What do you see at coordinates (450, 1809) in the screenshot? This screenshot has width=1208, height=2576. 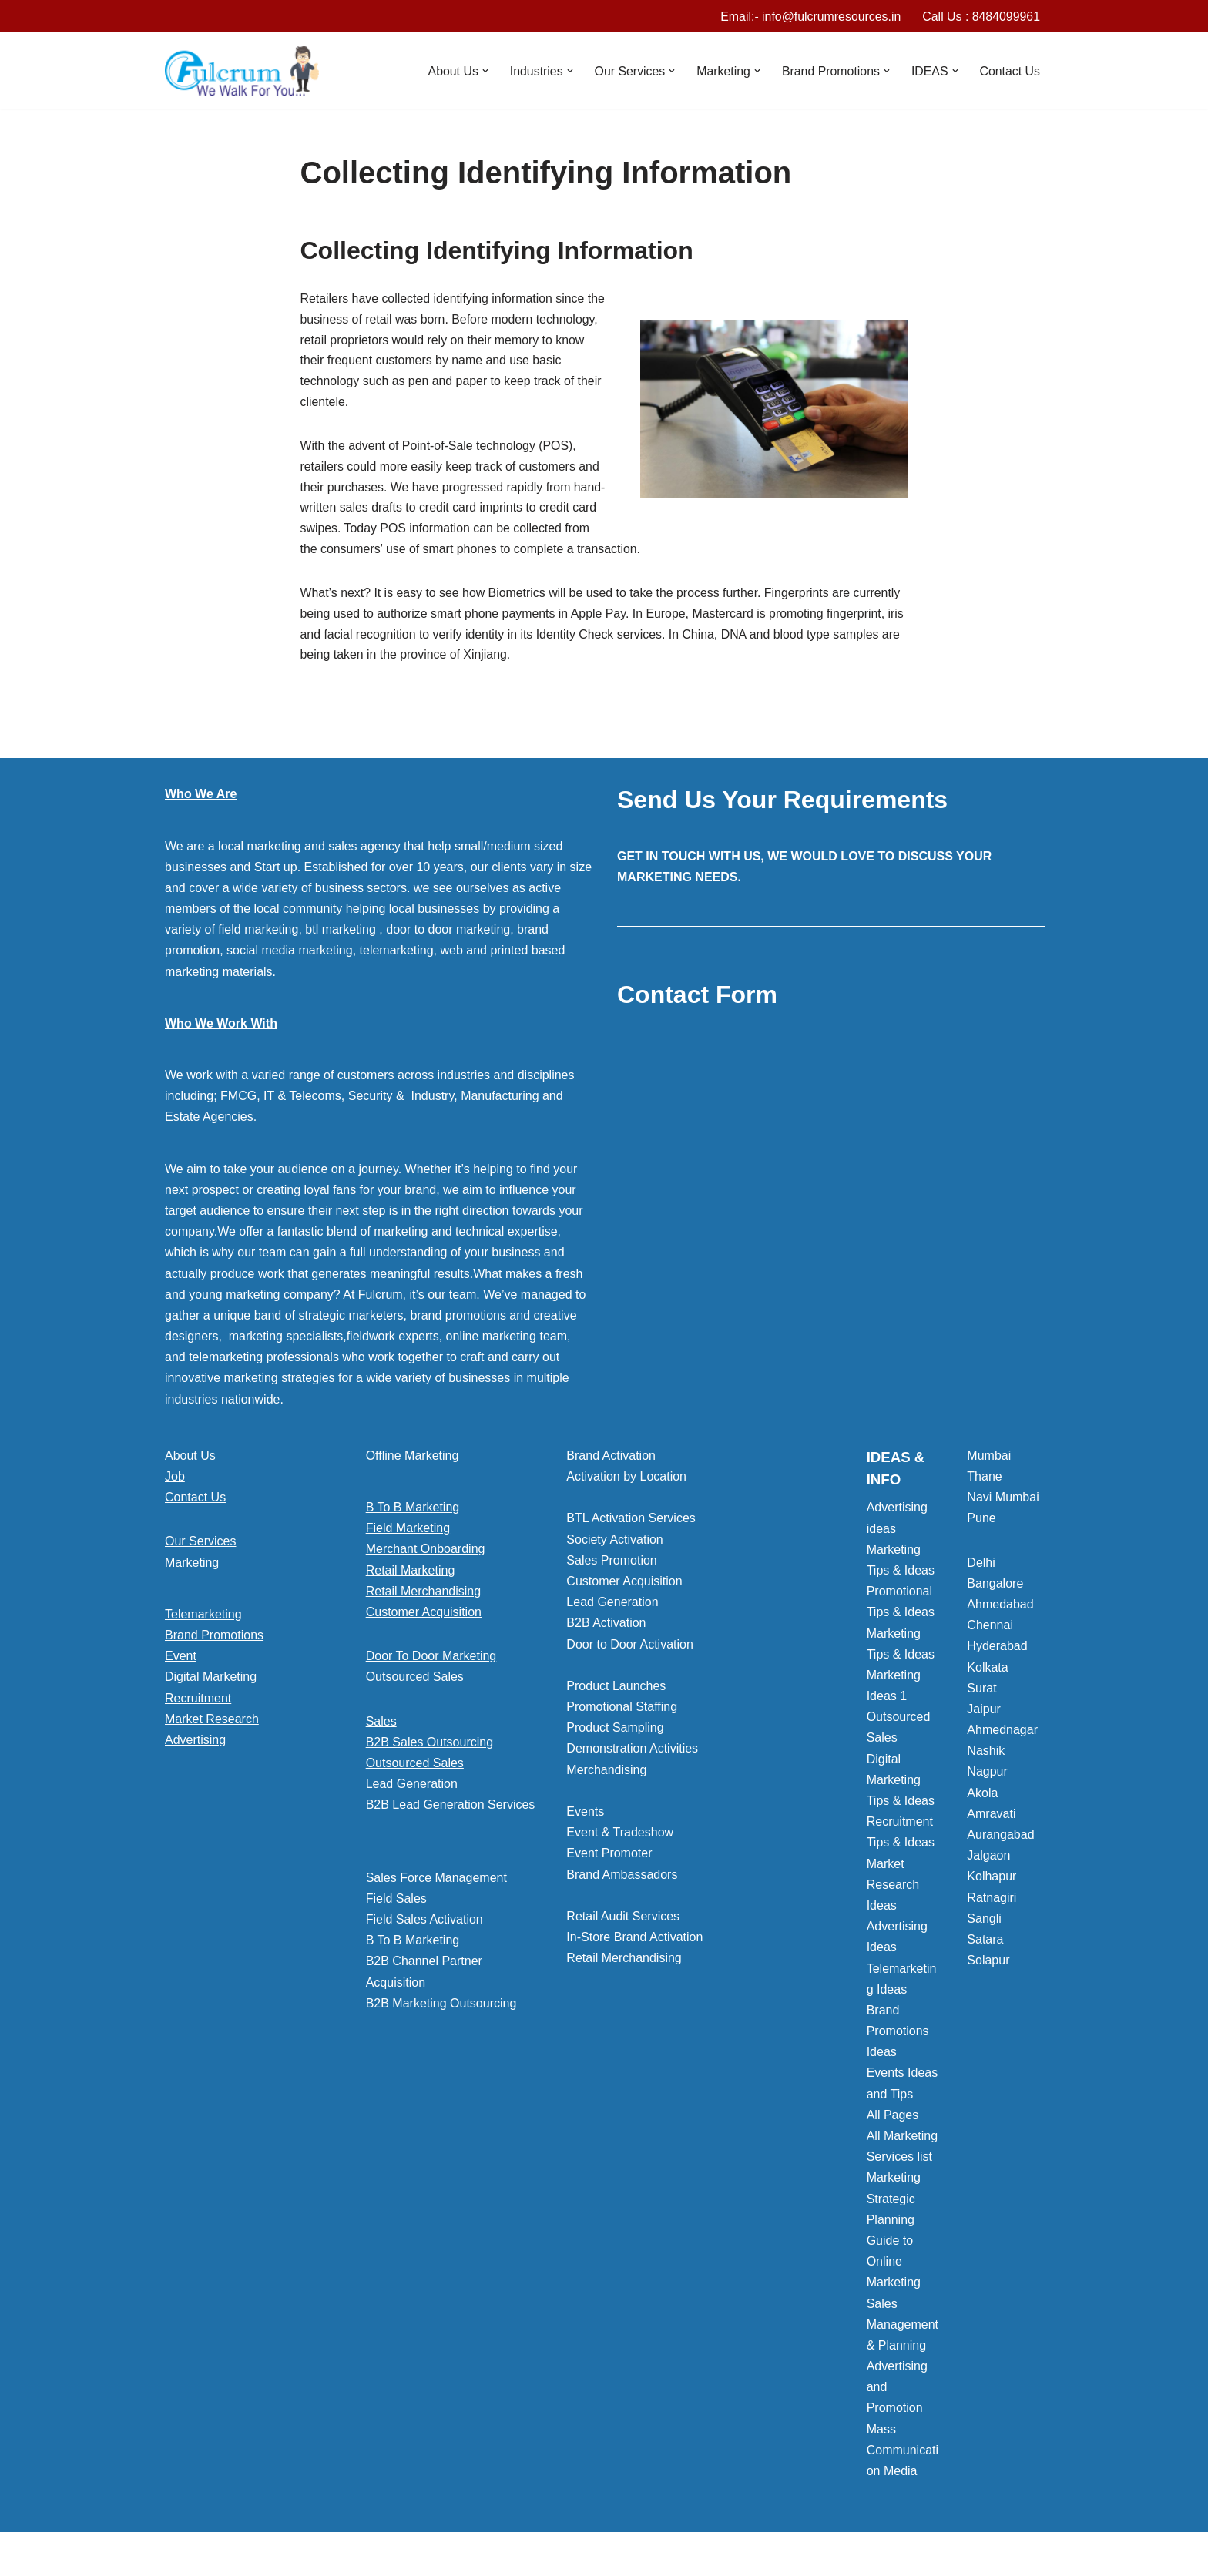 I see `B2B Lead Generation Services` at bounding box center [450, 1809].